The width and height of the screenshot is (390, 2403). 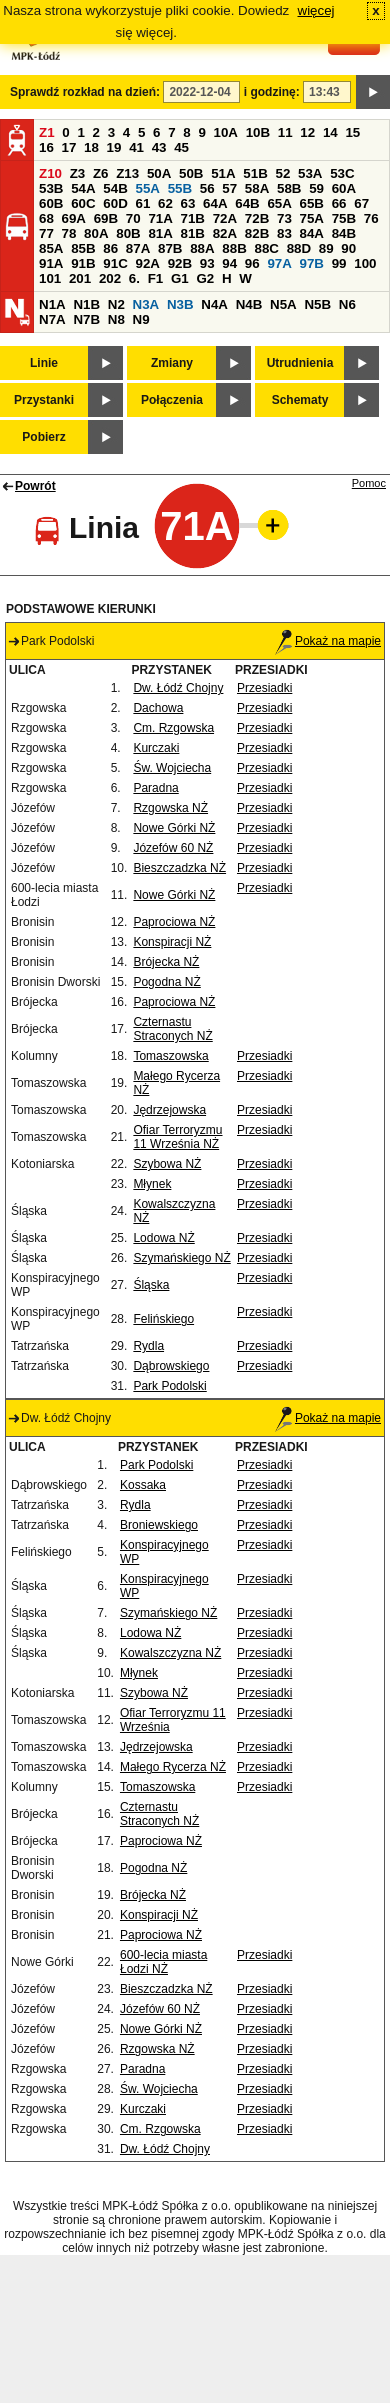 I want to click on więcej, so click(x=316, y=10).